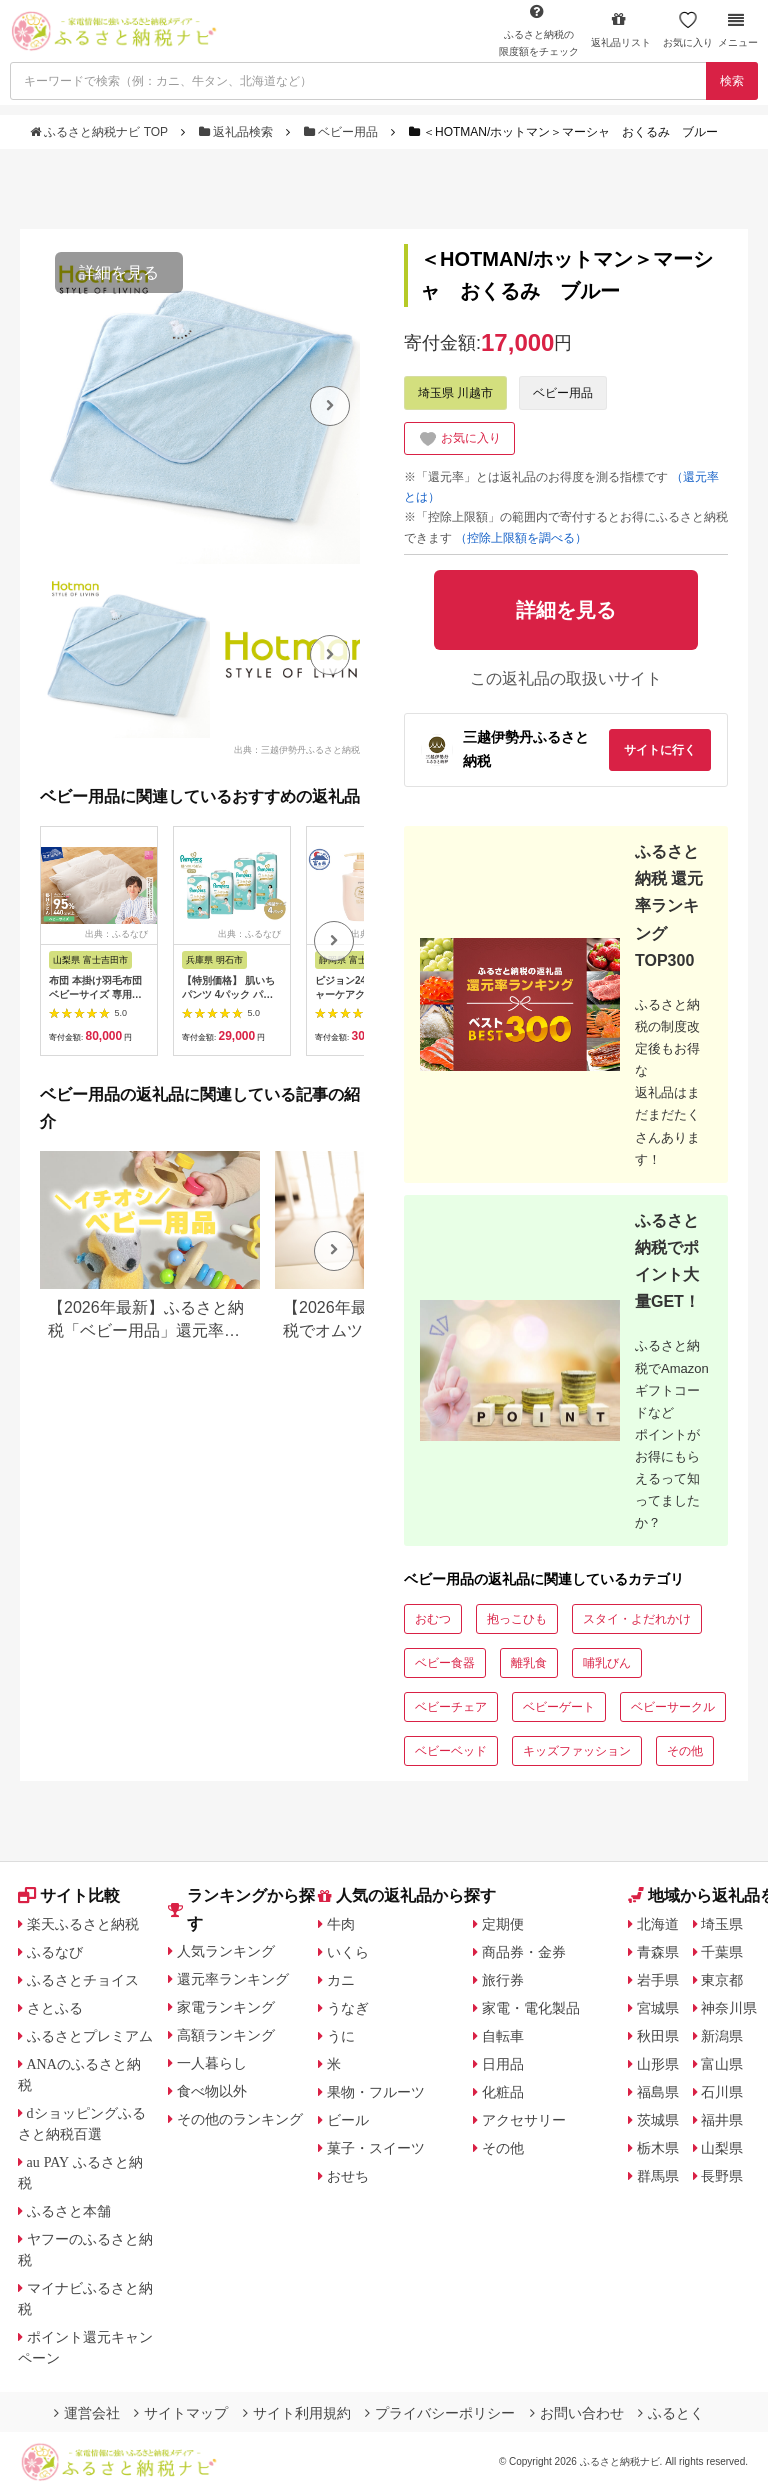  What do you see at coordinates (658, 1924) in the screenshot?
I see `北海道` at bounding box center [658, 1924].